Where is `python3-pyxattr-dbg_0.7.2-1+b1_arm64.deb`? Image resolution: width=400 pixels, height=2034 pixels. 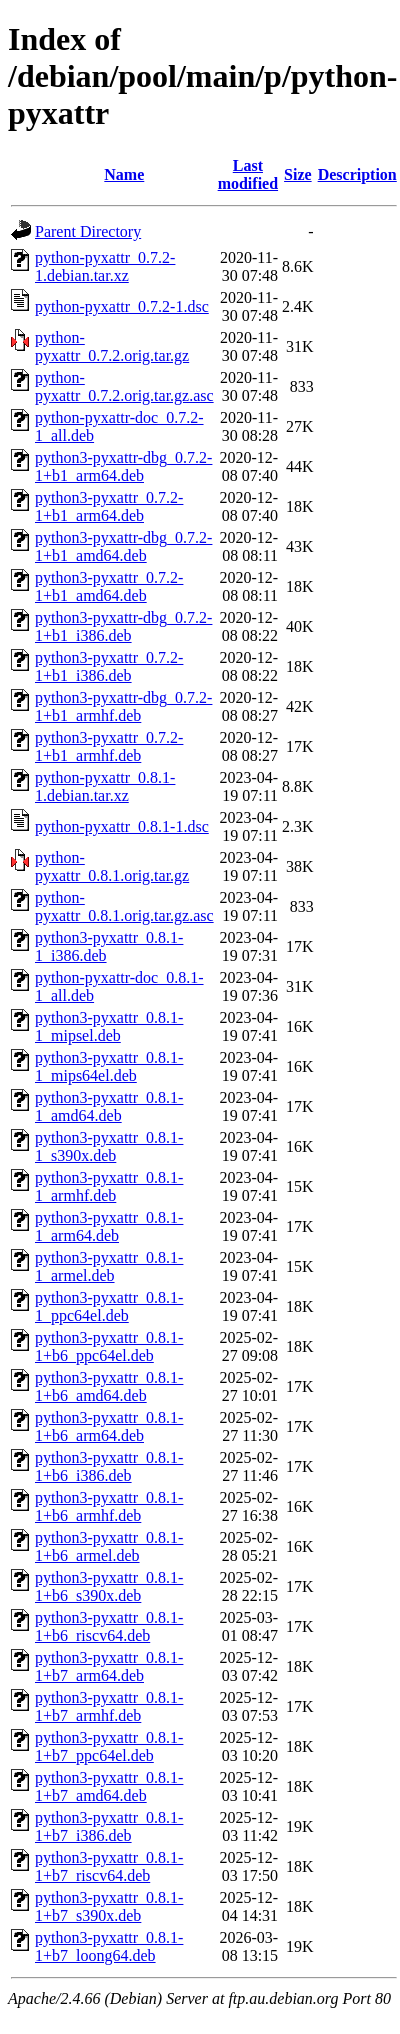 python3-pyxattr-dbg_0.7.2-1+b1_arm64.deb is located at coordinates (123, 466).